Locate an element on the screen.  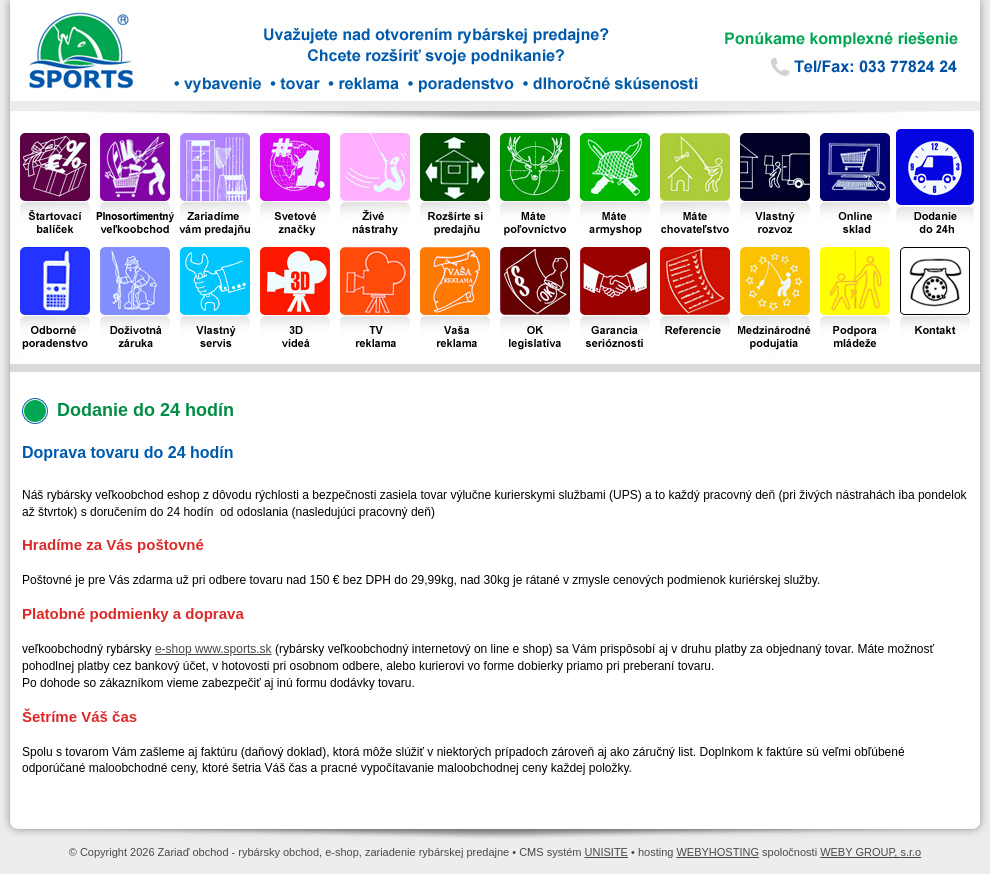
WEBYHOSTING is located at coordinates (717, 852).